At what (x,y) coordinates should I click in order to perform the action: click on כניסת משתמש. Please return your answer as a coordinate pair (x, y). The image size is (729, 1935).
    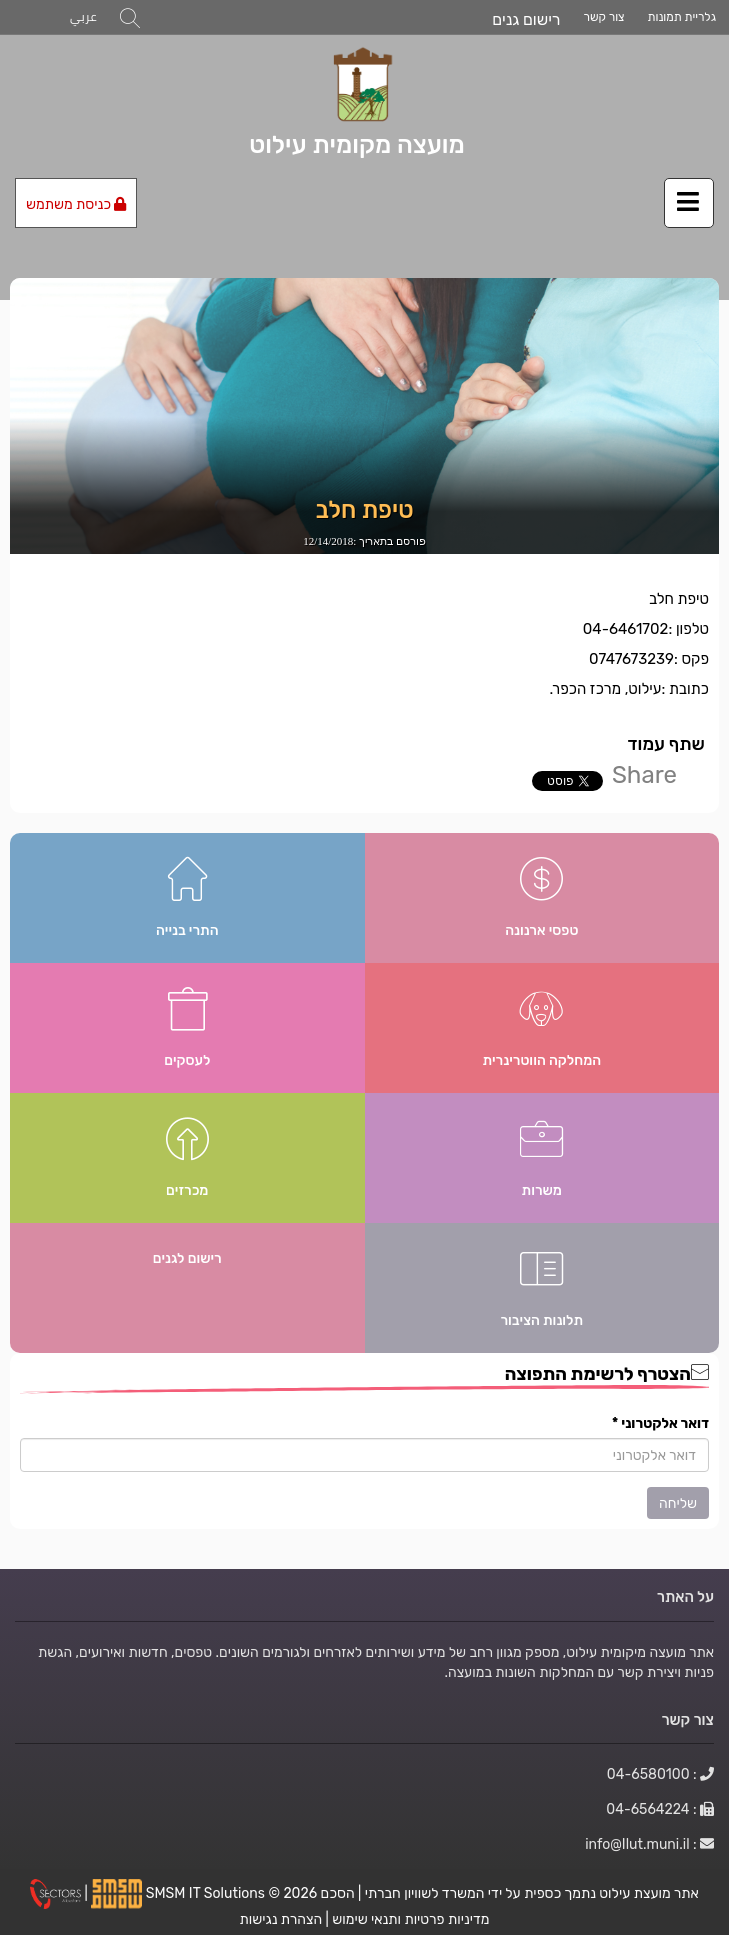
    Looking at the image, I should click on (76, 204).